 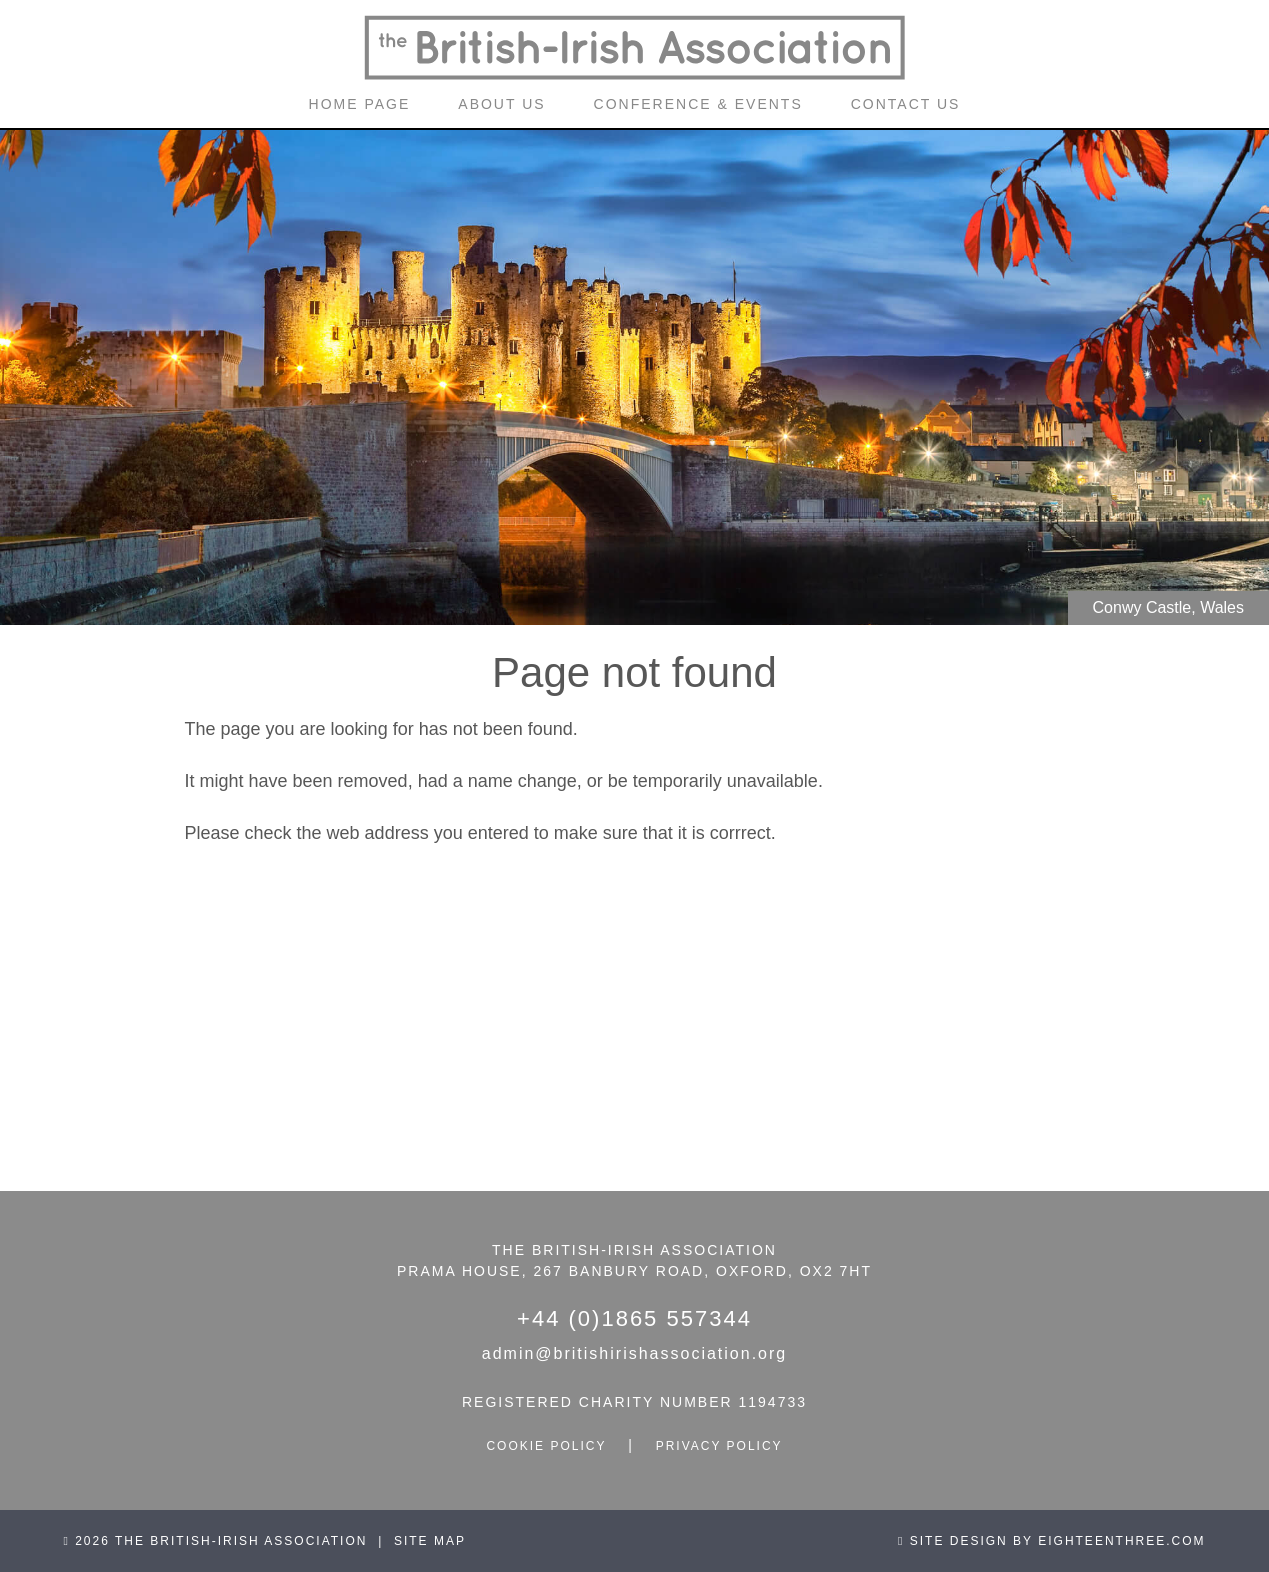 I want to click on site map, so click(x=430, y=1541).